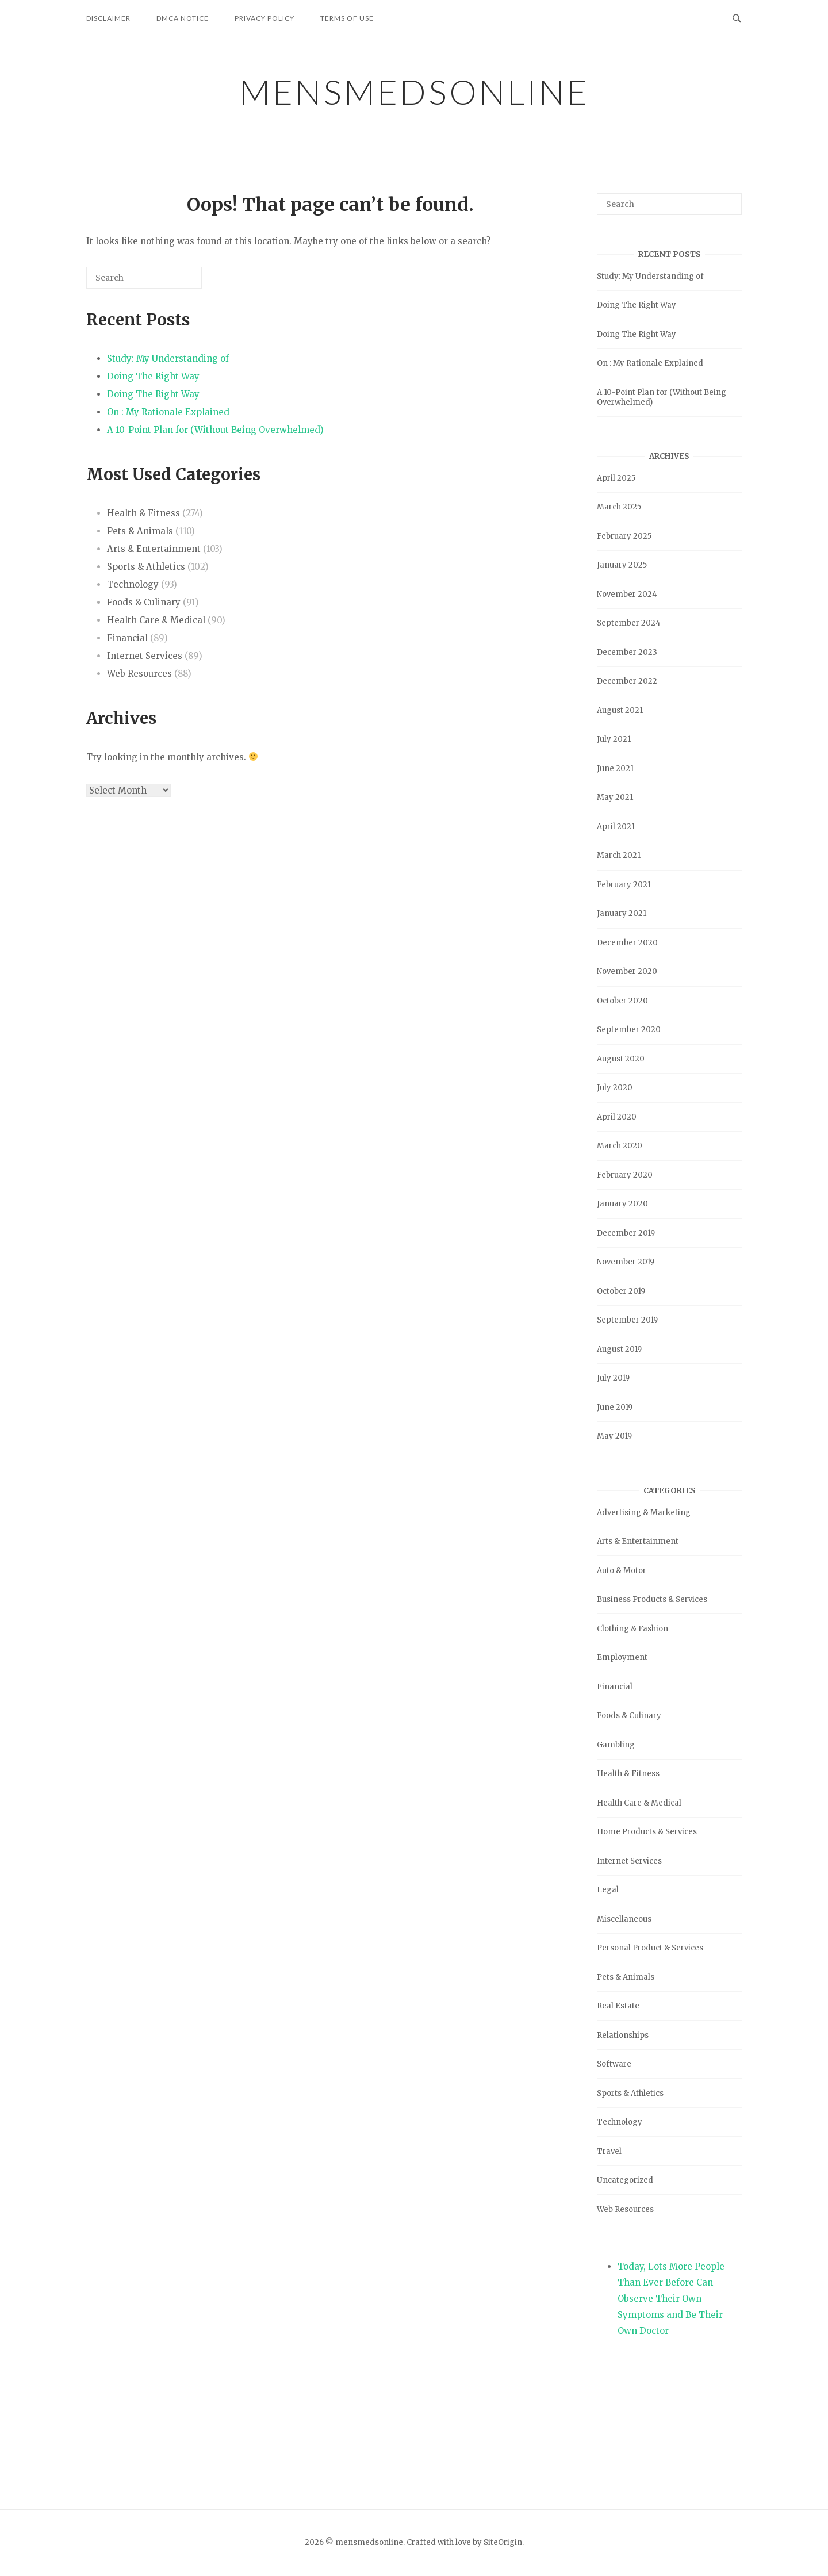 The image size is (828, 2576). Describe the element at coordinates (621, 1291) in the screenshot. I see `October 2019` at that location.